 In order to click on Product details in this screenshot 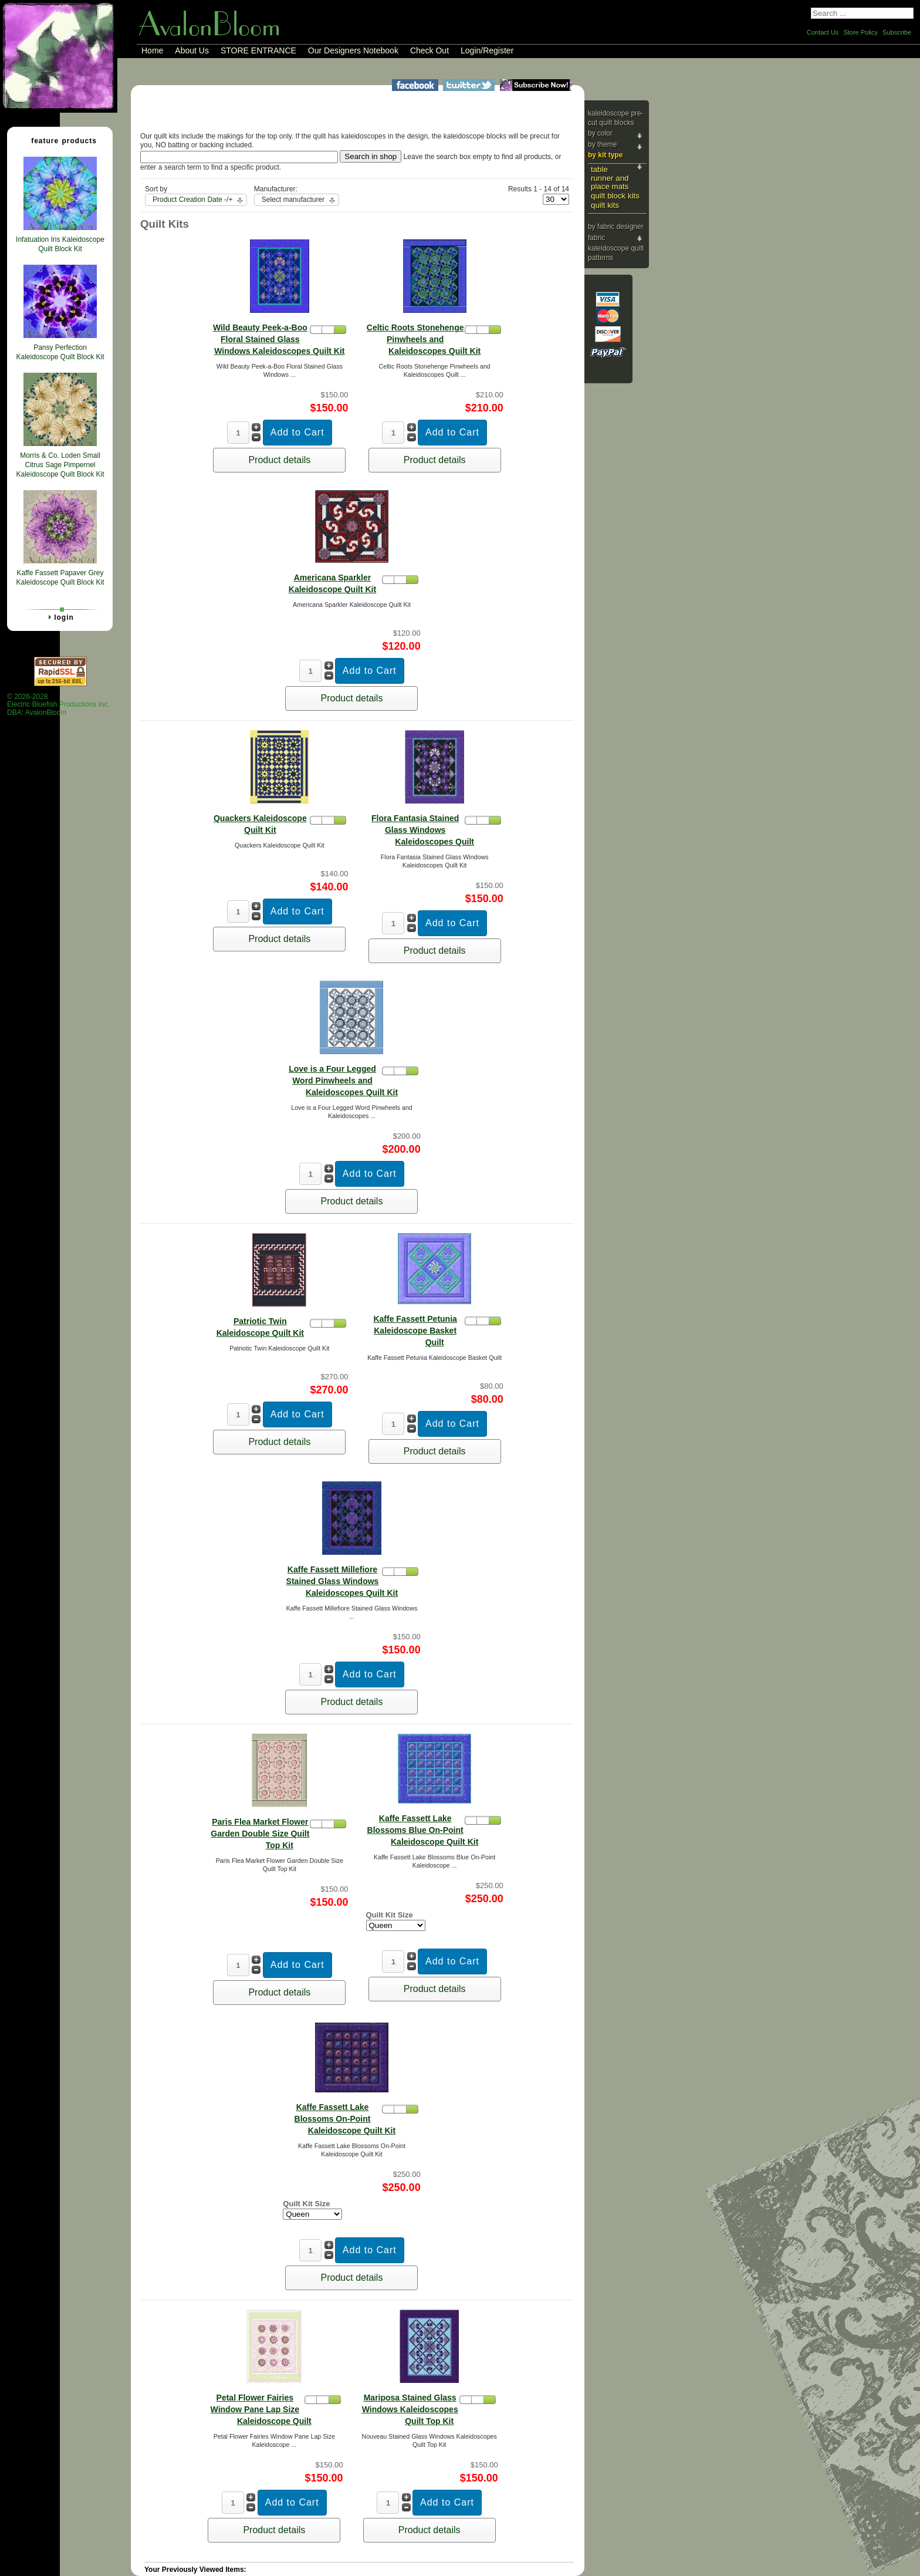, I will do `click(279, 460)`.